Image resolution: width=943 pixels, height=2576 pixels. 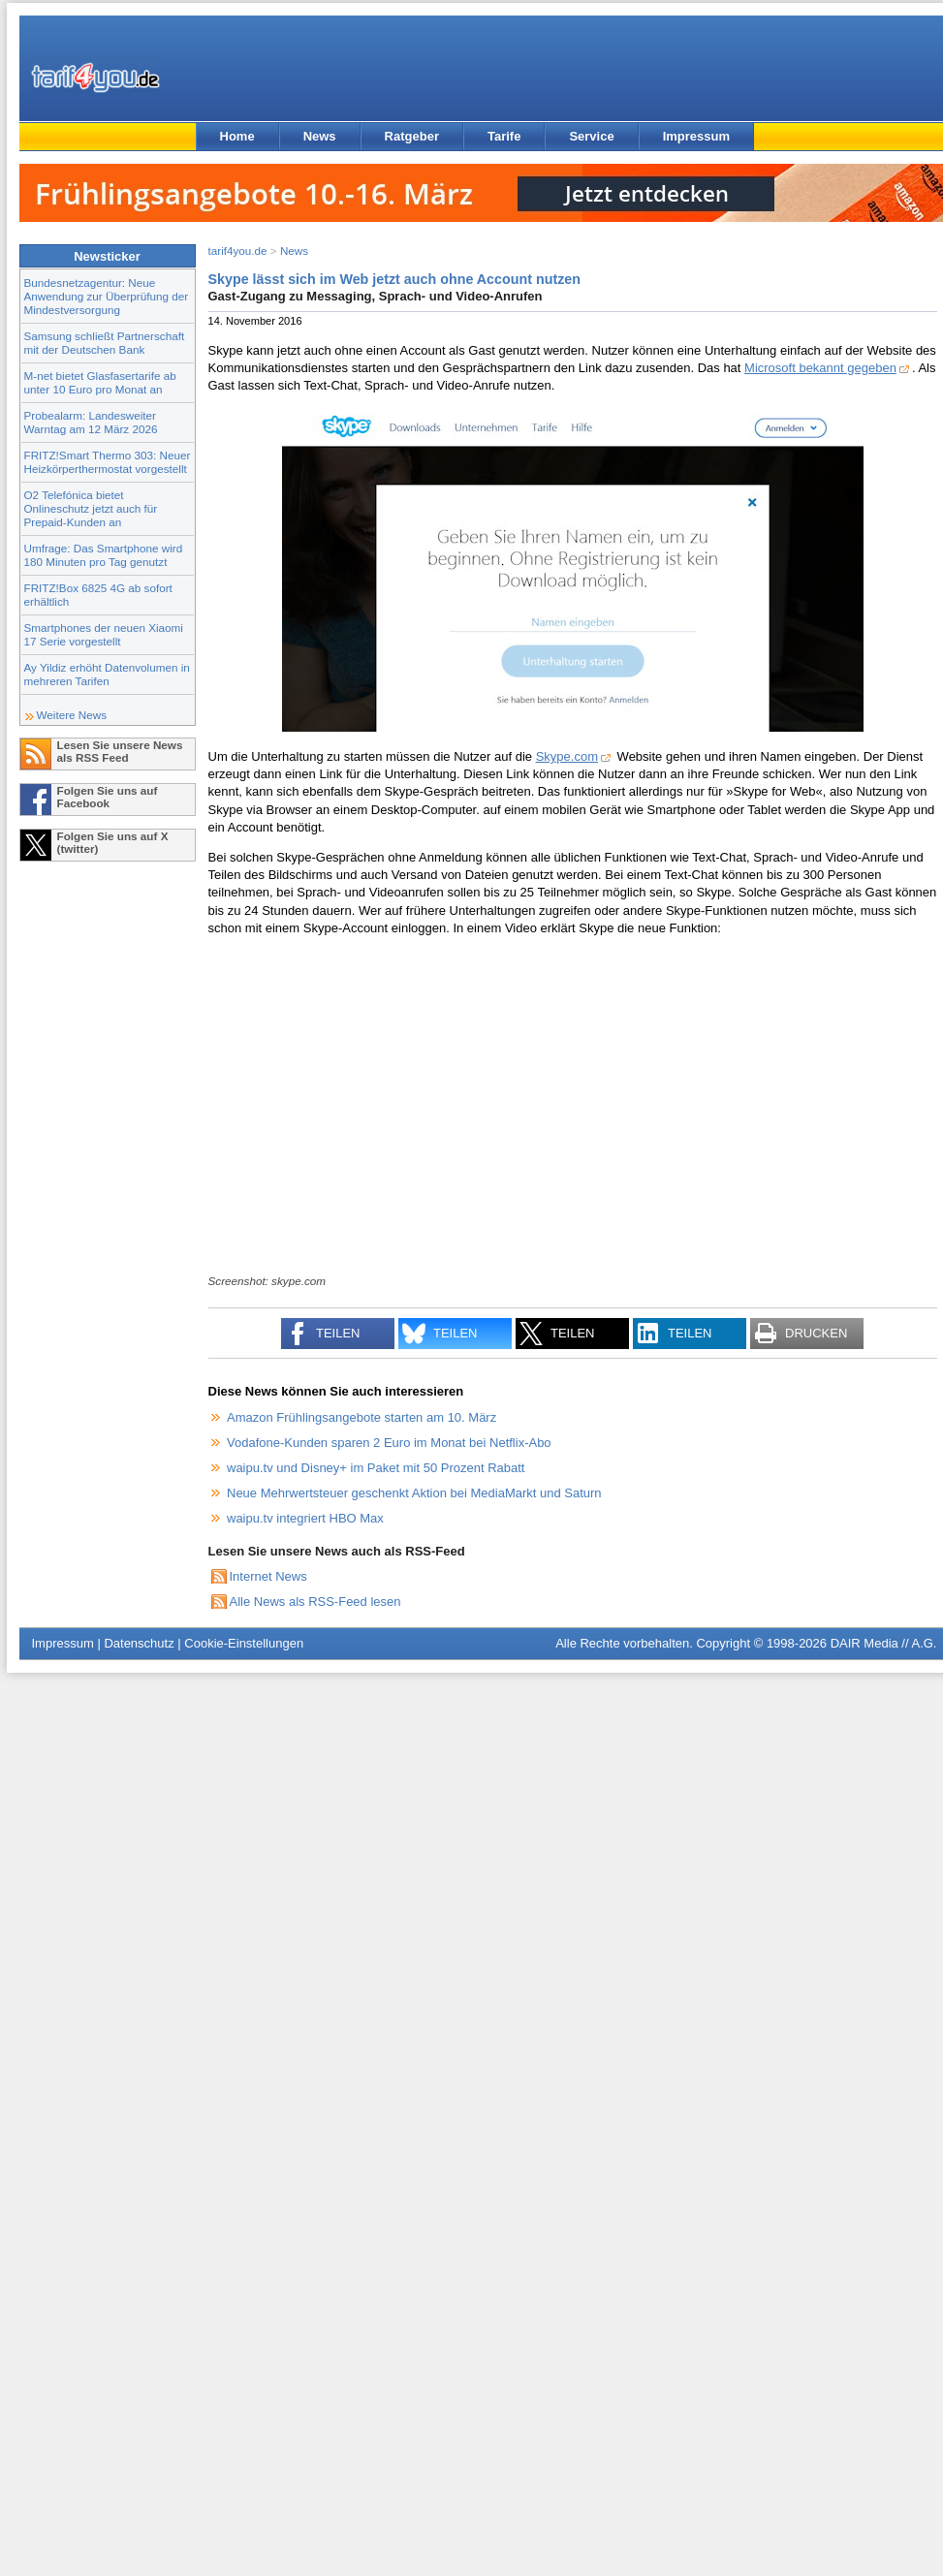 What do you see at coordinates (319, 136) in the screenshot?
I see `News` at bounding box center [319, 136].